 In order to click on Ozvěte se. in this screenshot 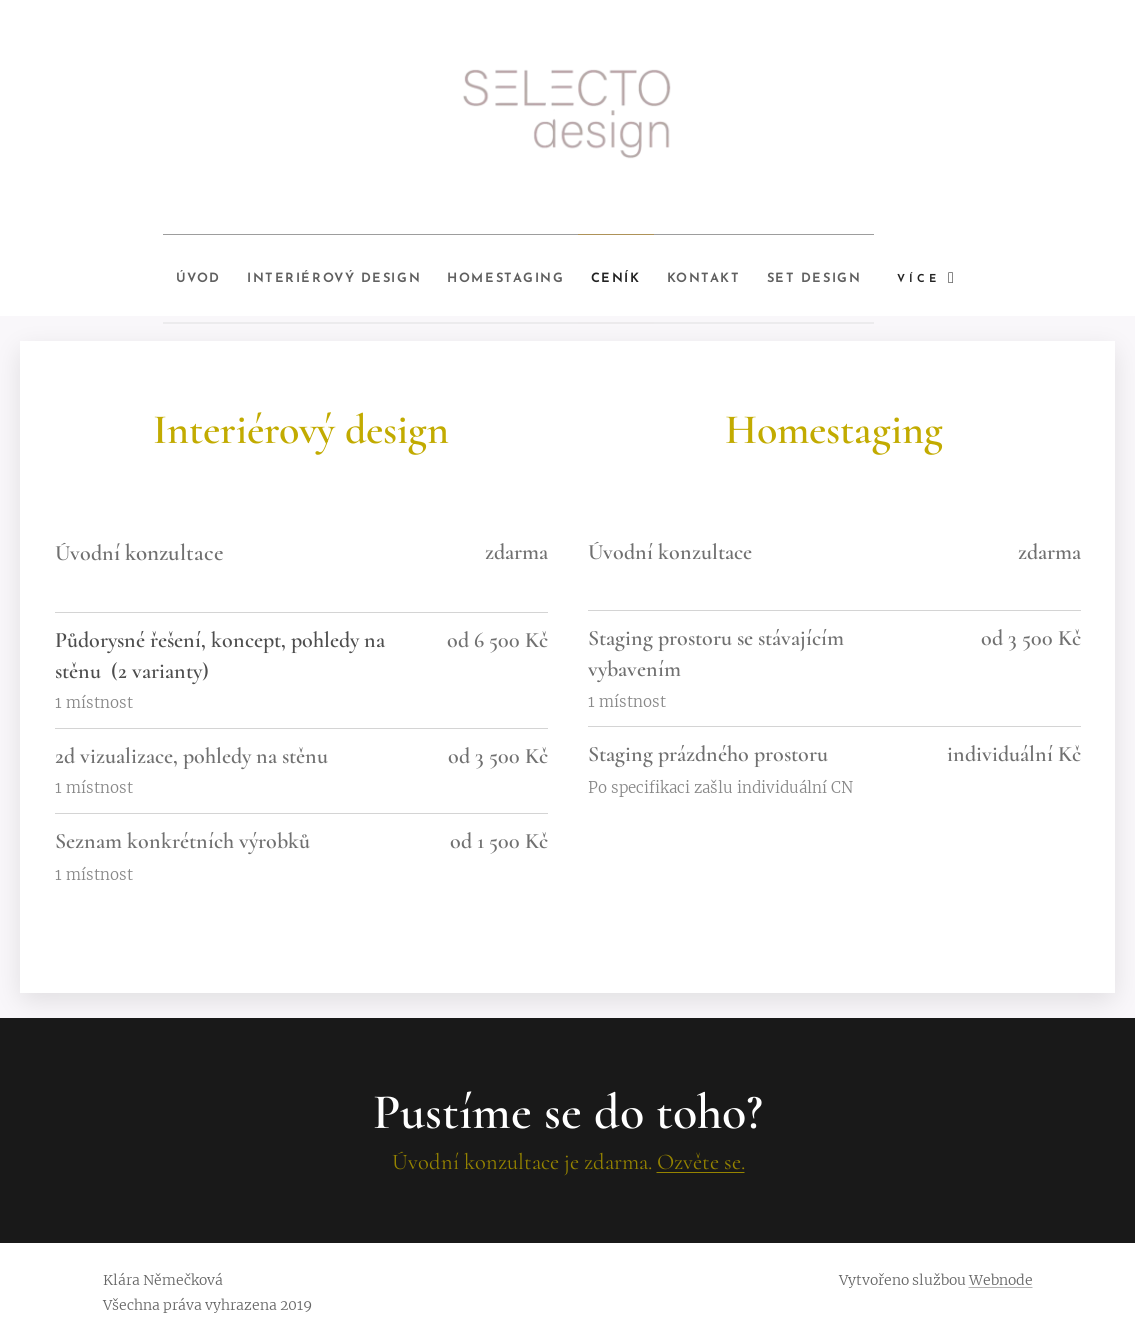, I will do `click(700, 1161)`.